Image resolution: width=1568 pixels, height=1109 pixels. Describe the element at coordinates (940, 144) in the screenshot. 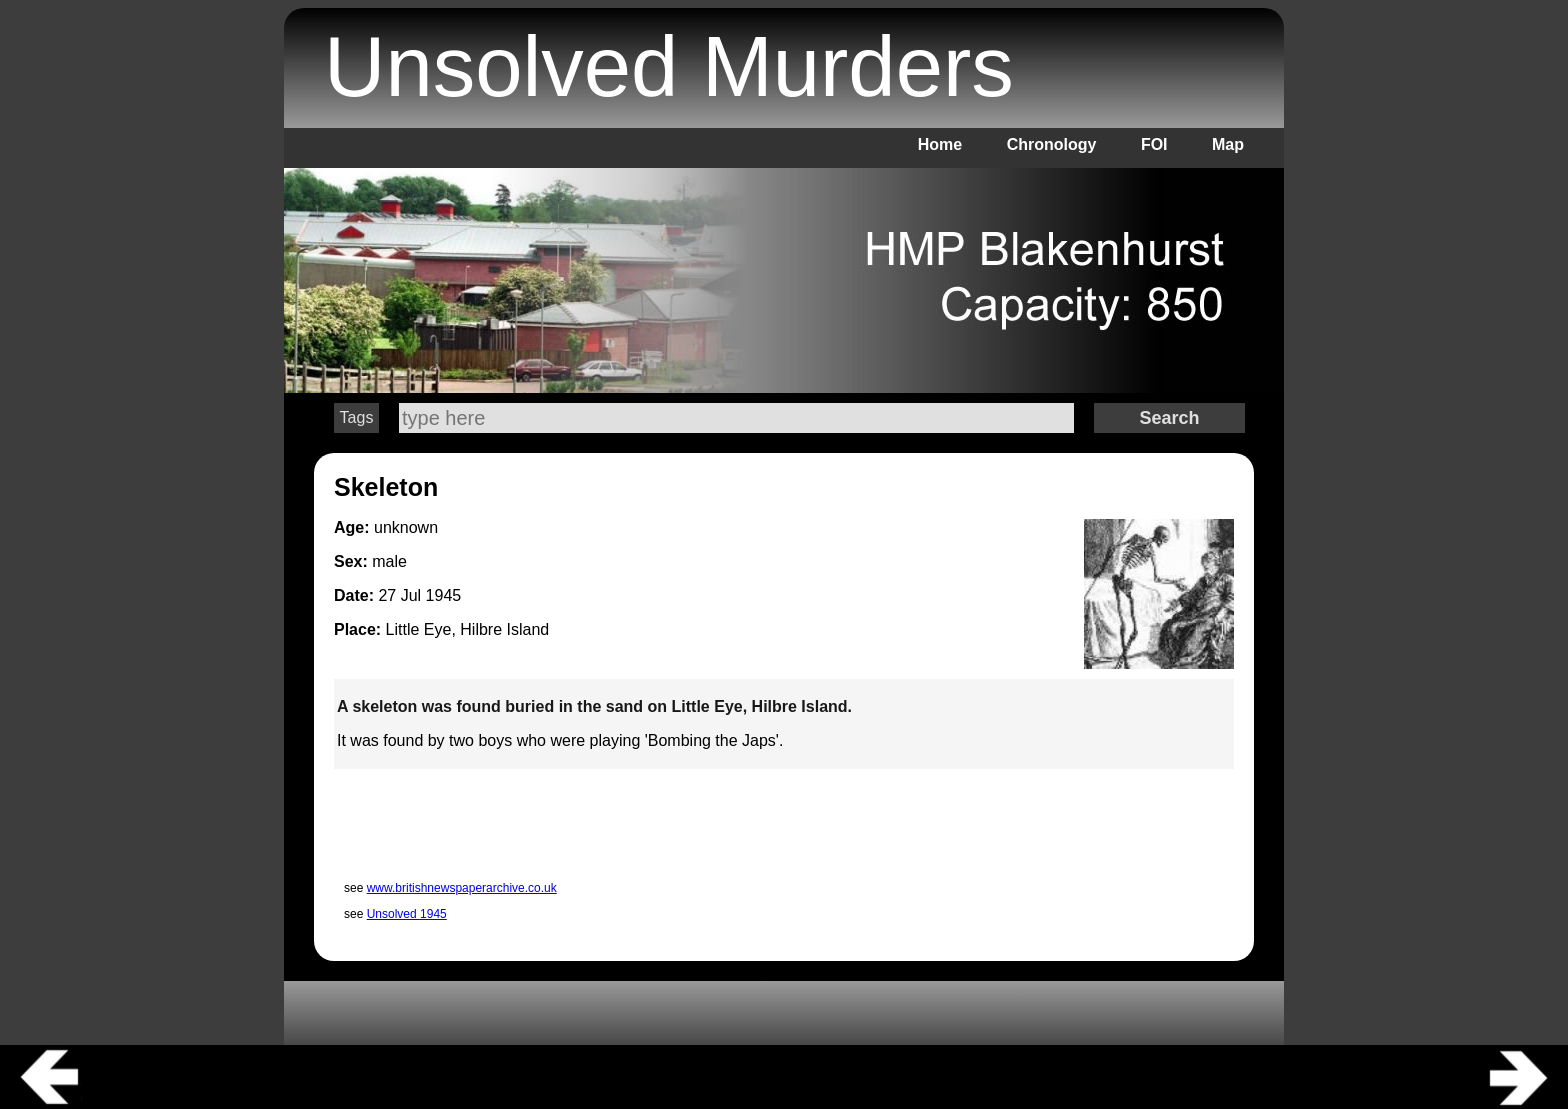

I see `Home` at that location.